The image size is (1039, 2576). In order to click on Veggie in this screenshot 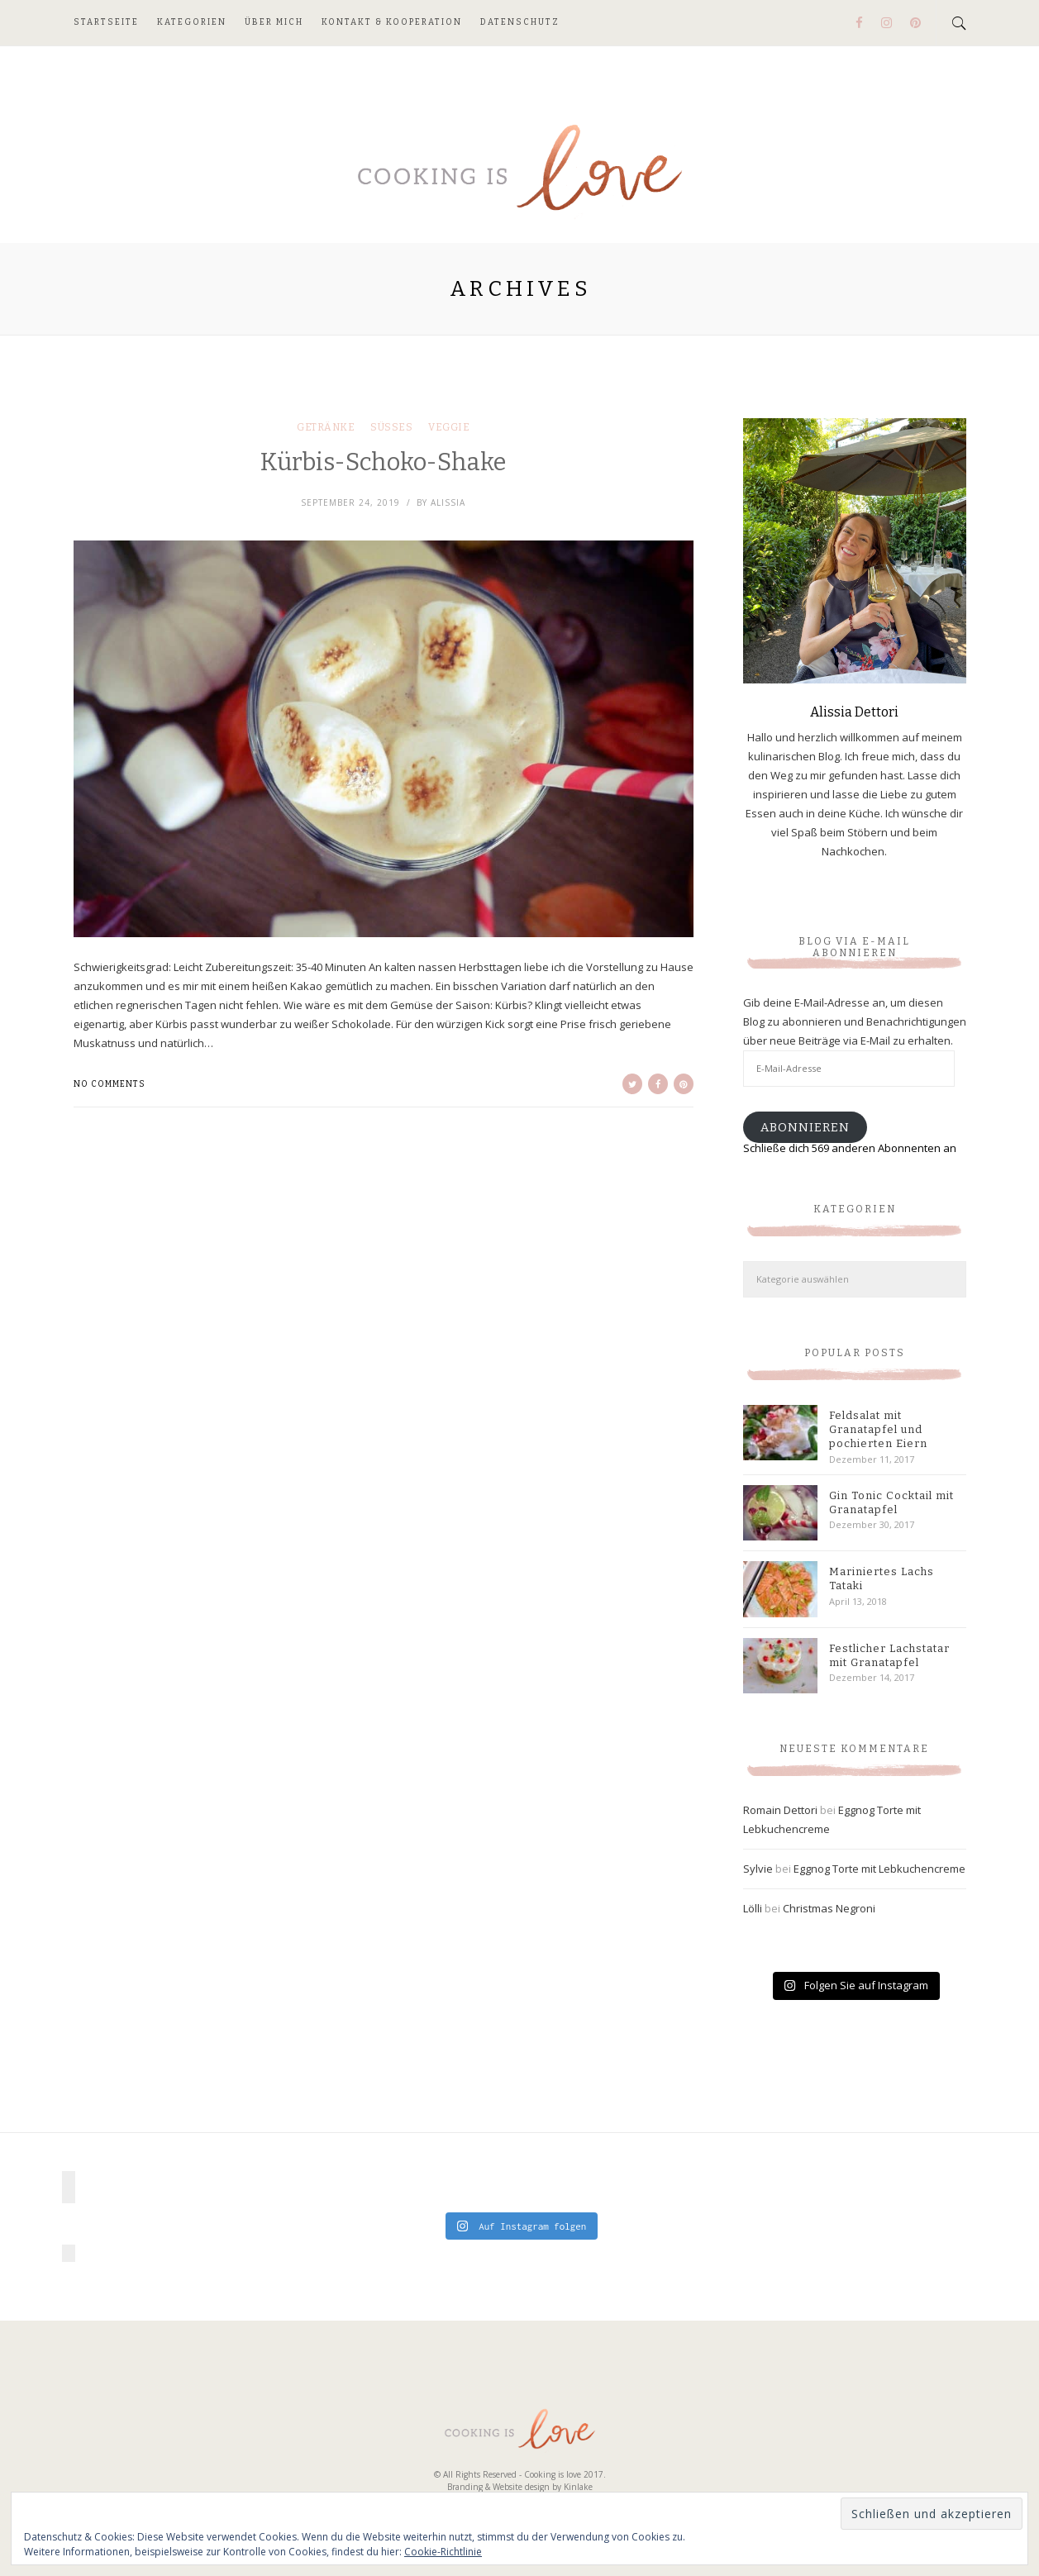, I will do `click(448, 427)`.